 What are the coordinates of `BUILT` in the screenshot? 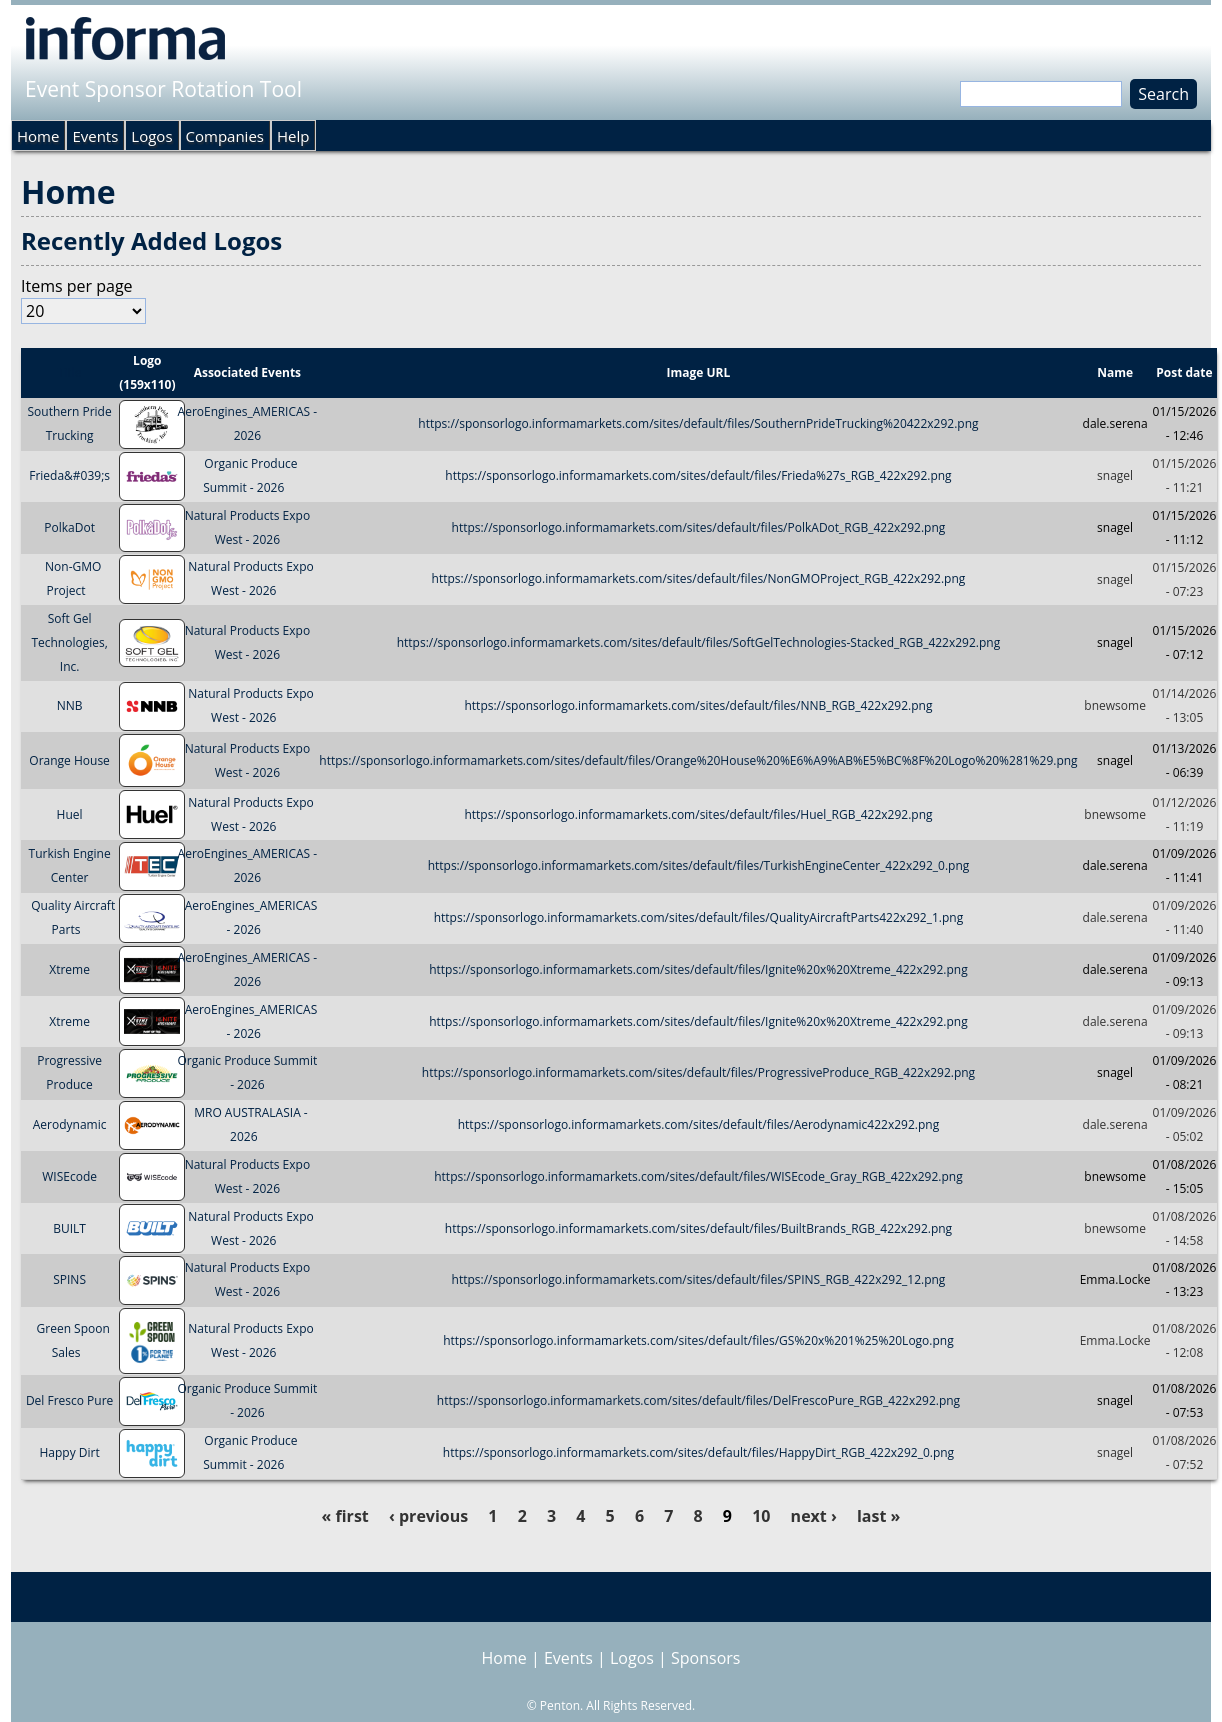 It's located at (69, 1228).